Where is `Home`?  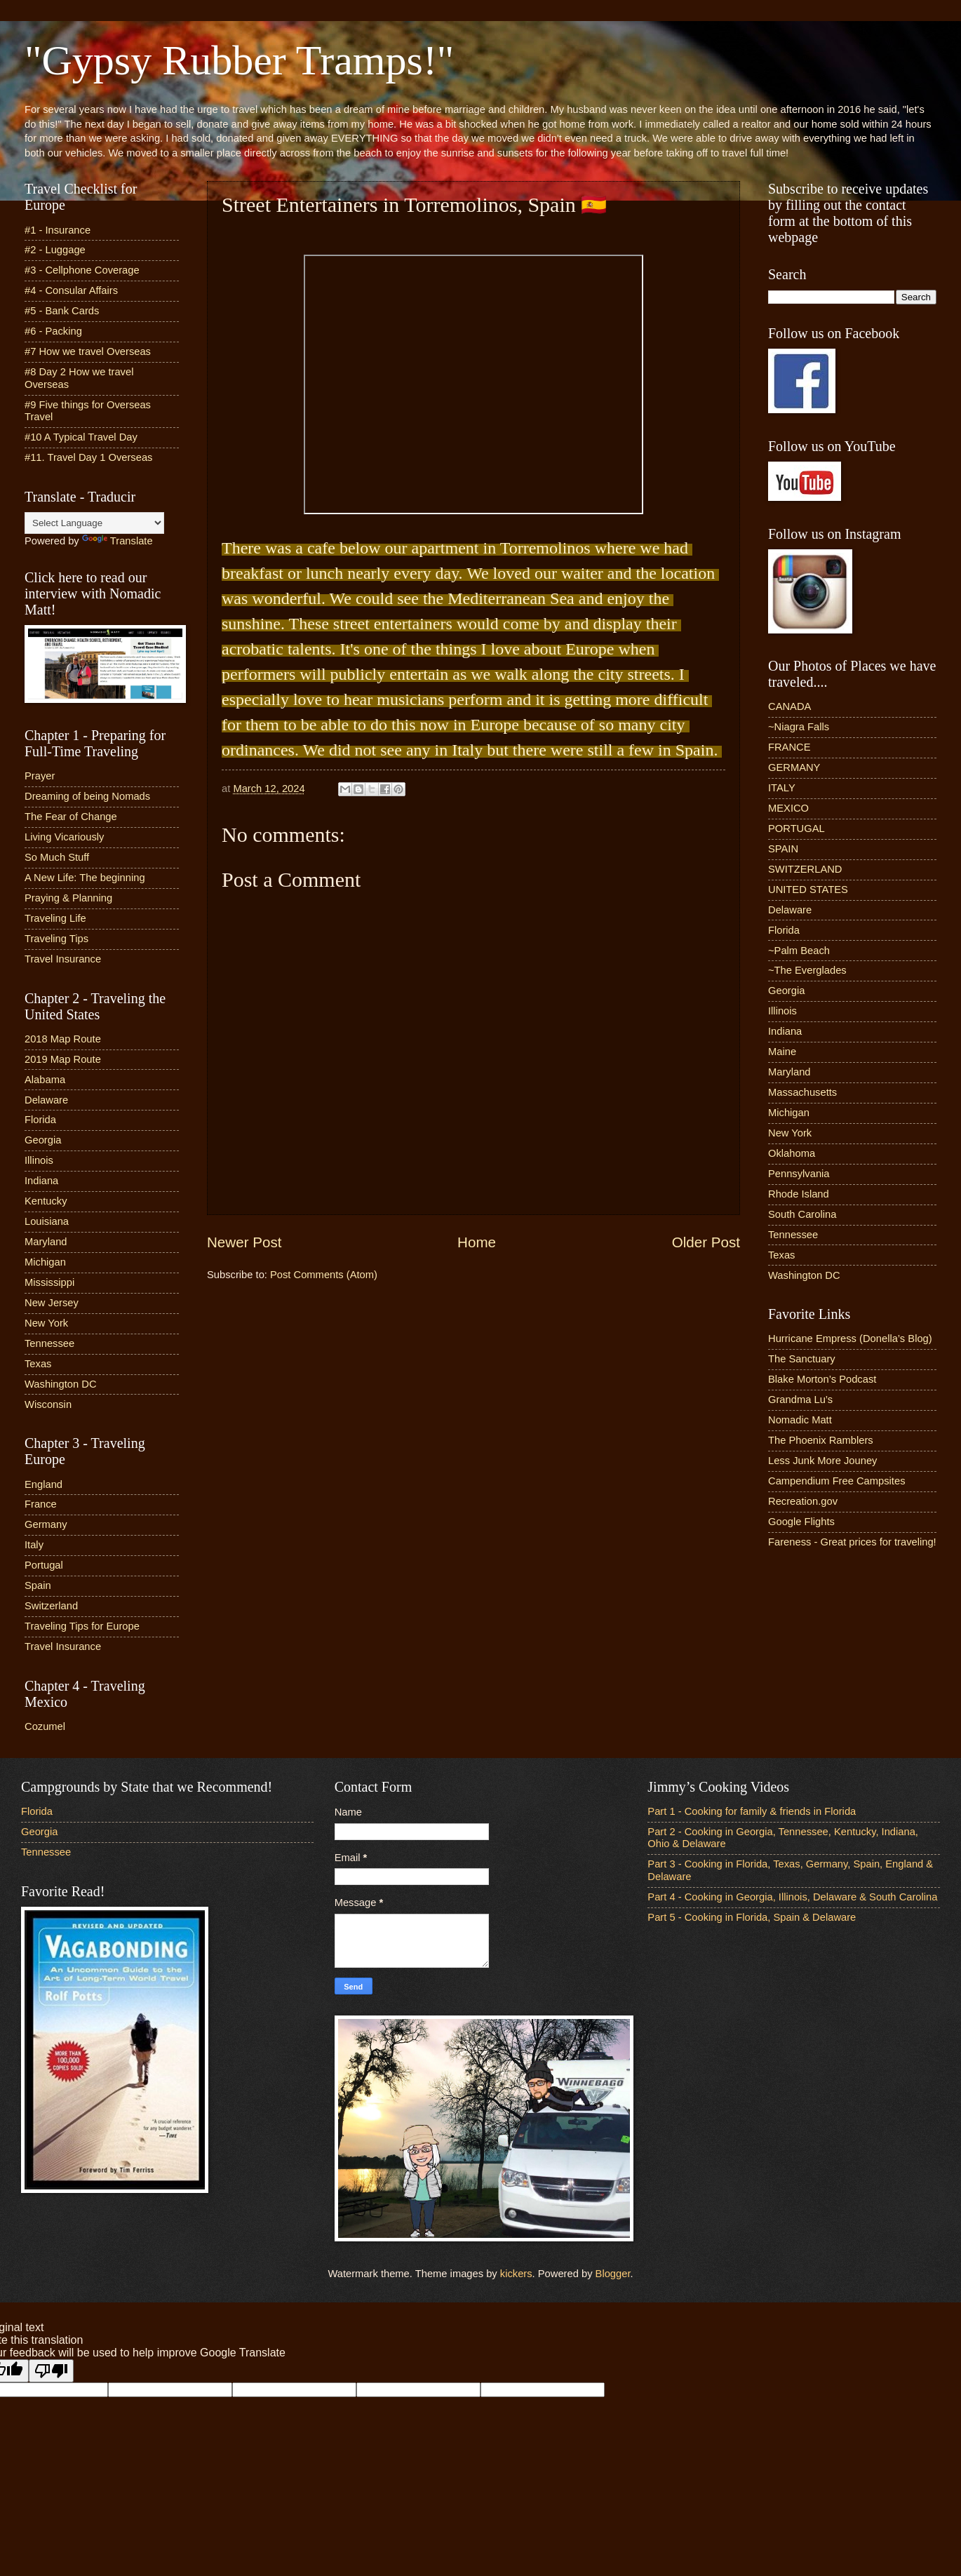 Home is located at coordinates (476, 1242).